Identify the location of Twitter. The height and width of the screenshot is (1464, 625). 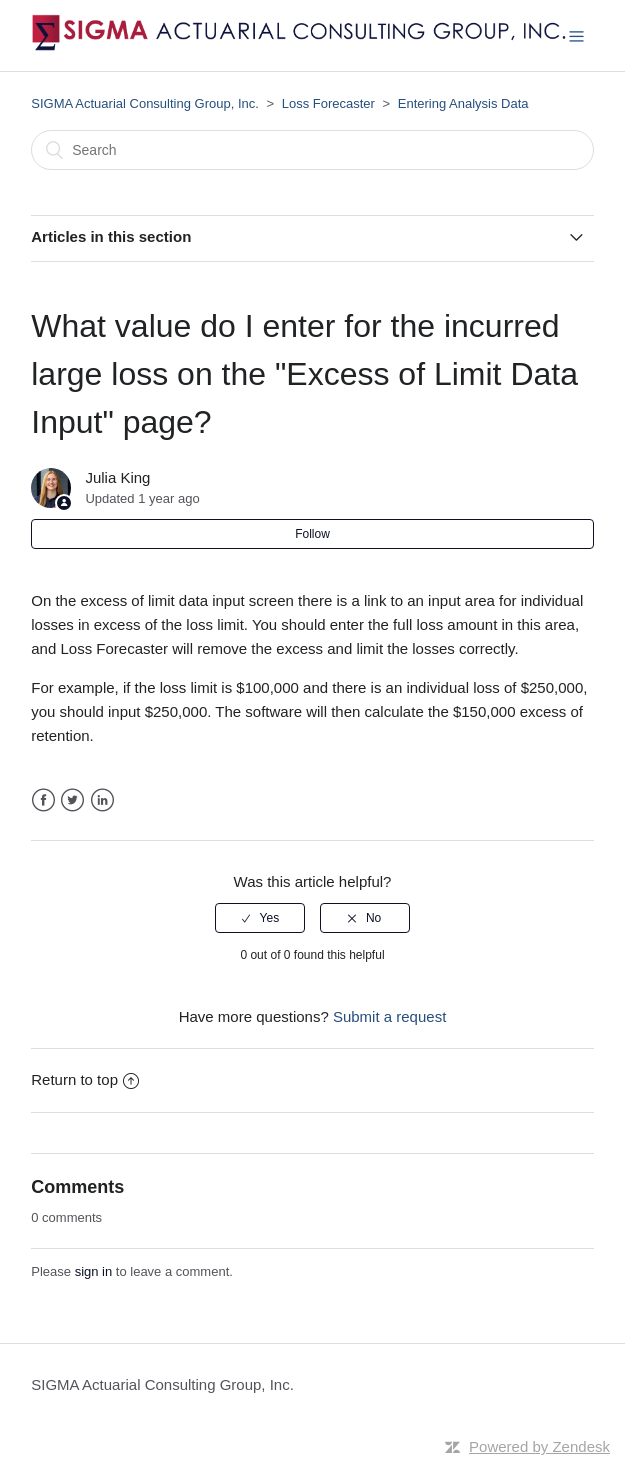
(72, 800).